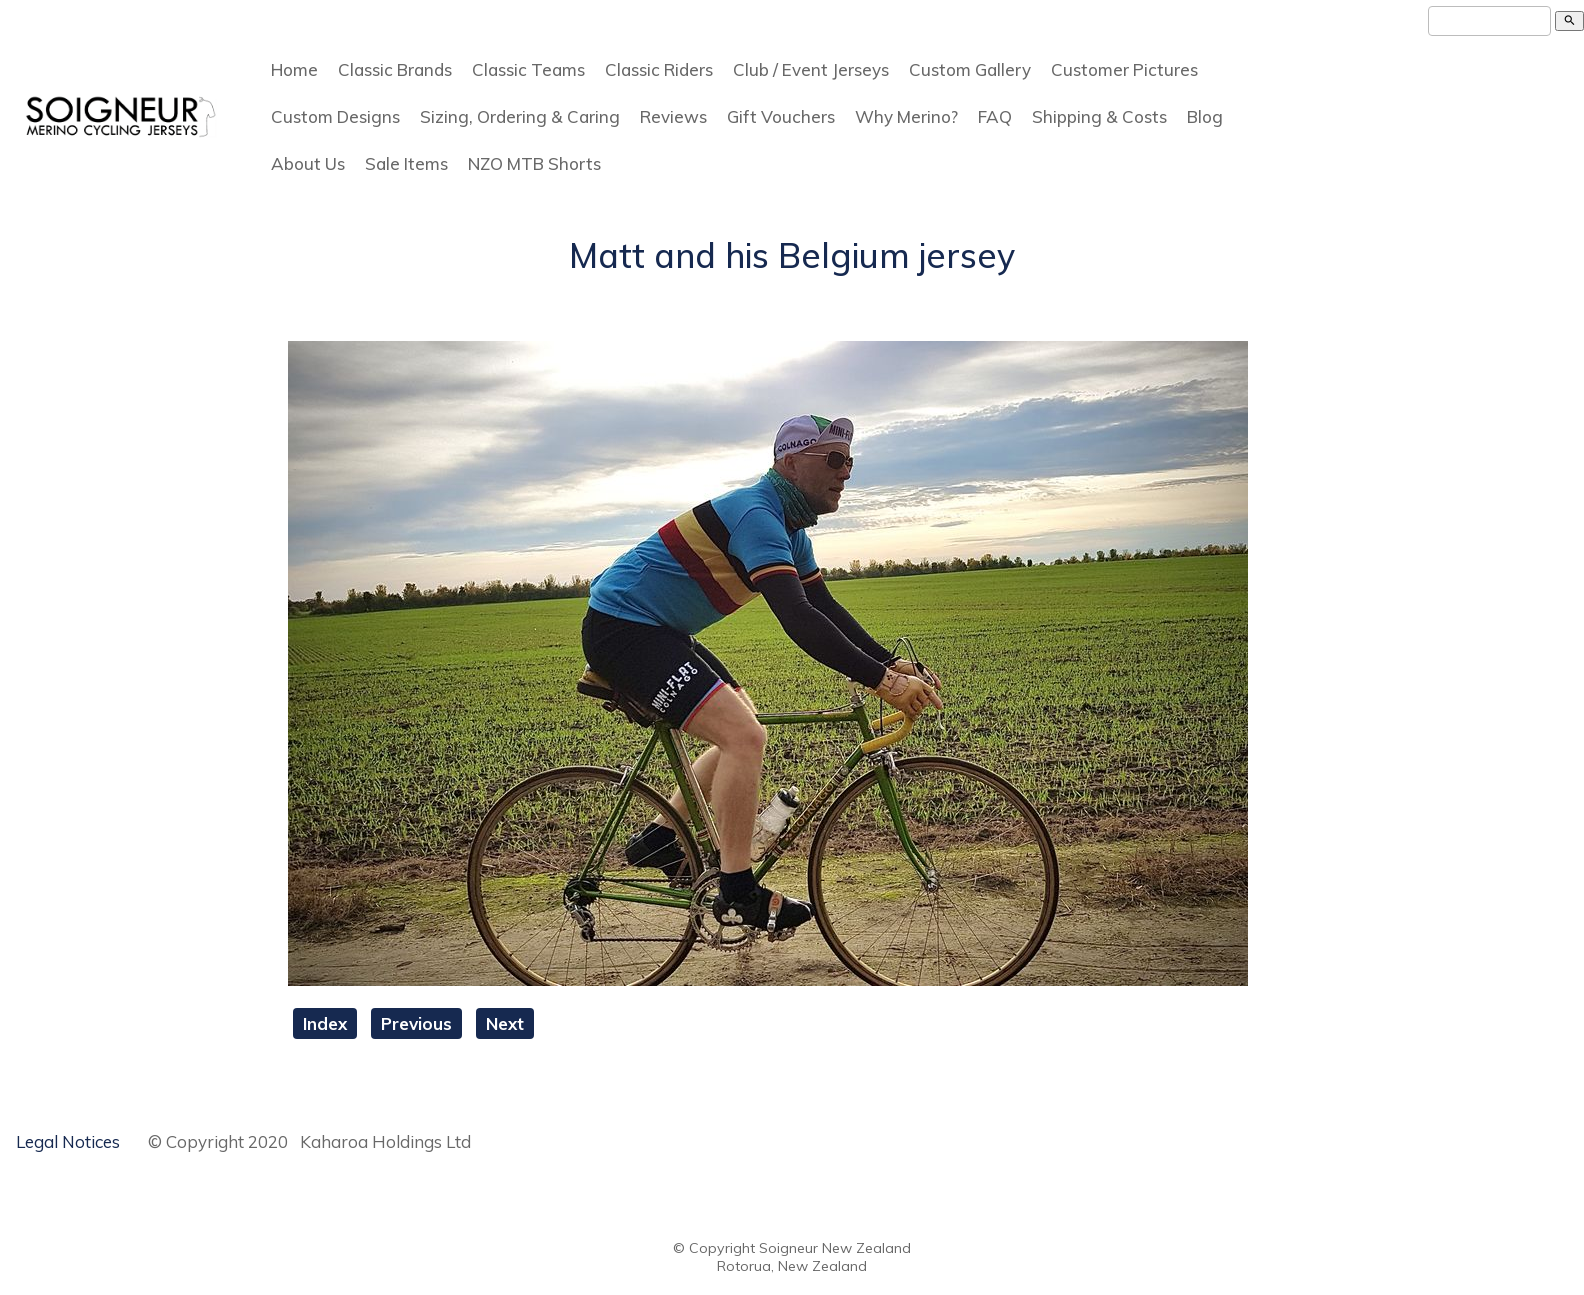 Image resolution: width=1584 pixels, height=1295 pixels. Describe the element at coordinates (1124, 69) in the screenshot. I see `Customer Pictures` at that location.